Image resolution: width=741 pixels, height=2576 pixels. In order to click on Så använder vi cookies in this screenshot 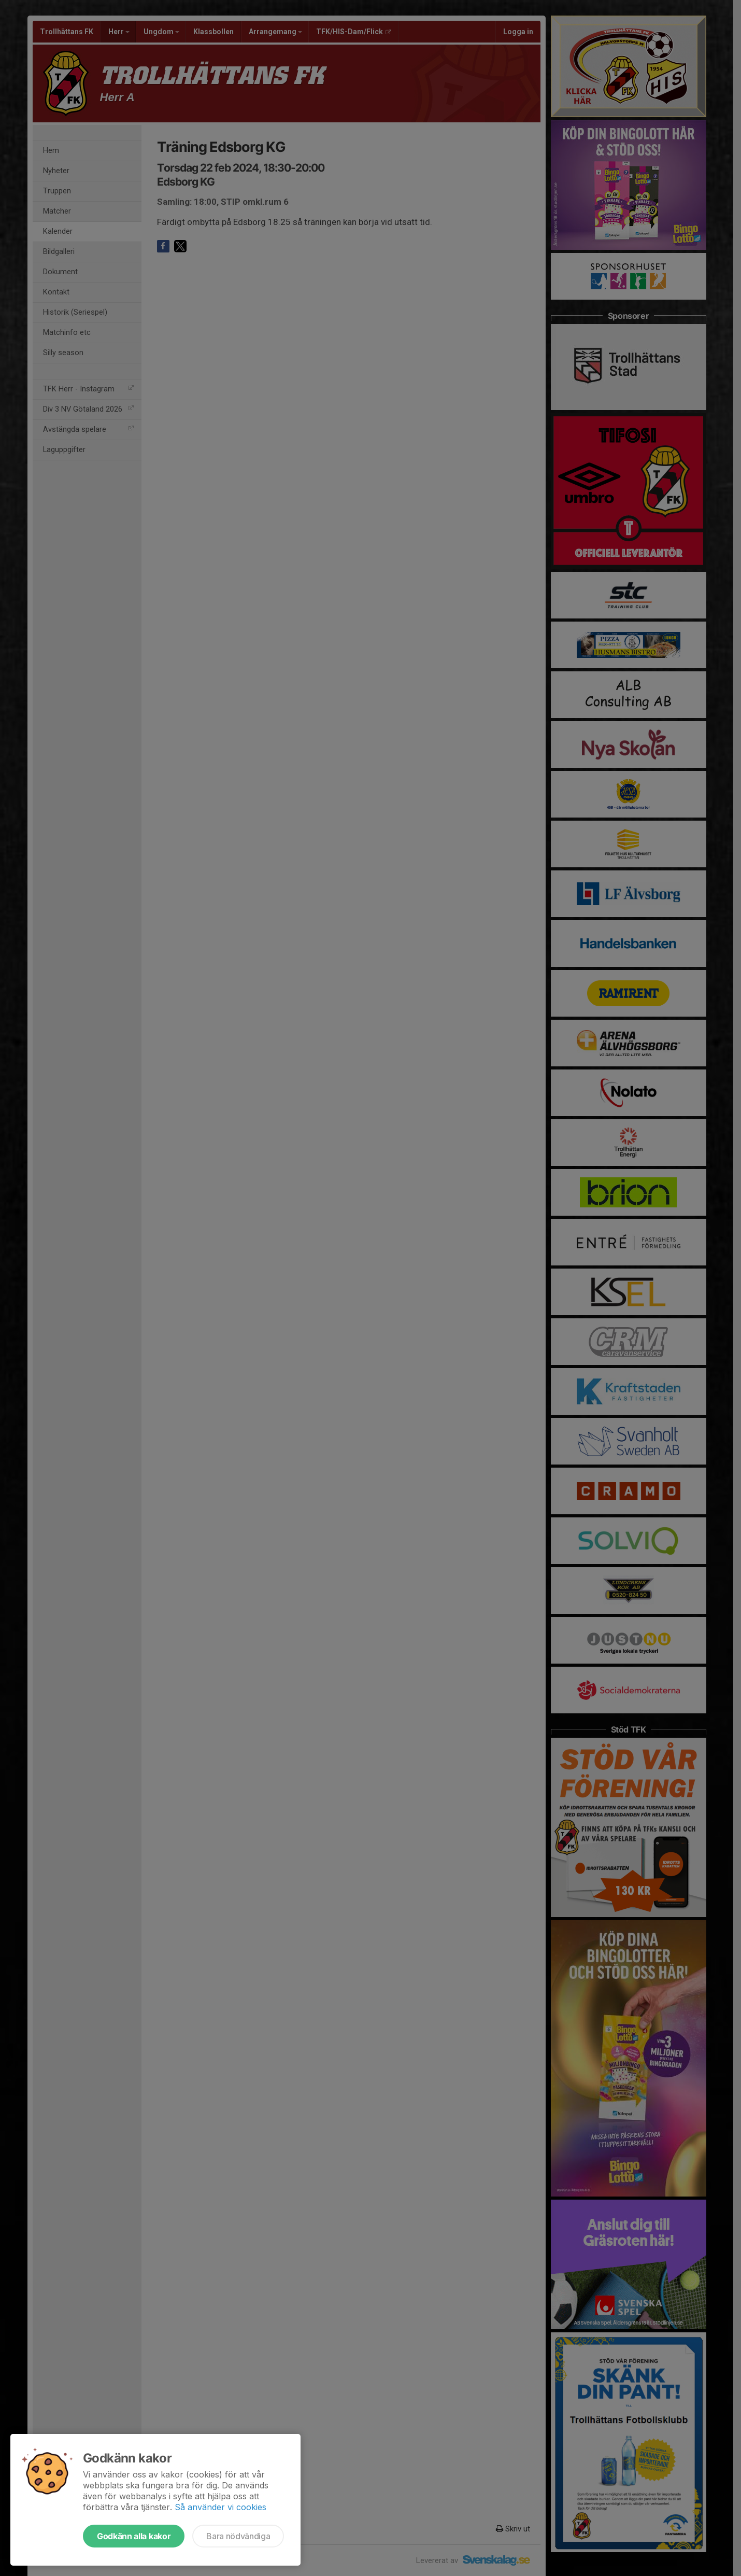, I will do `click(220, 2507)`.